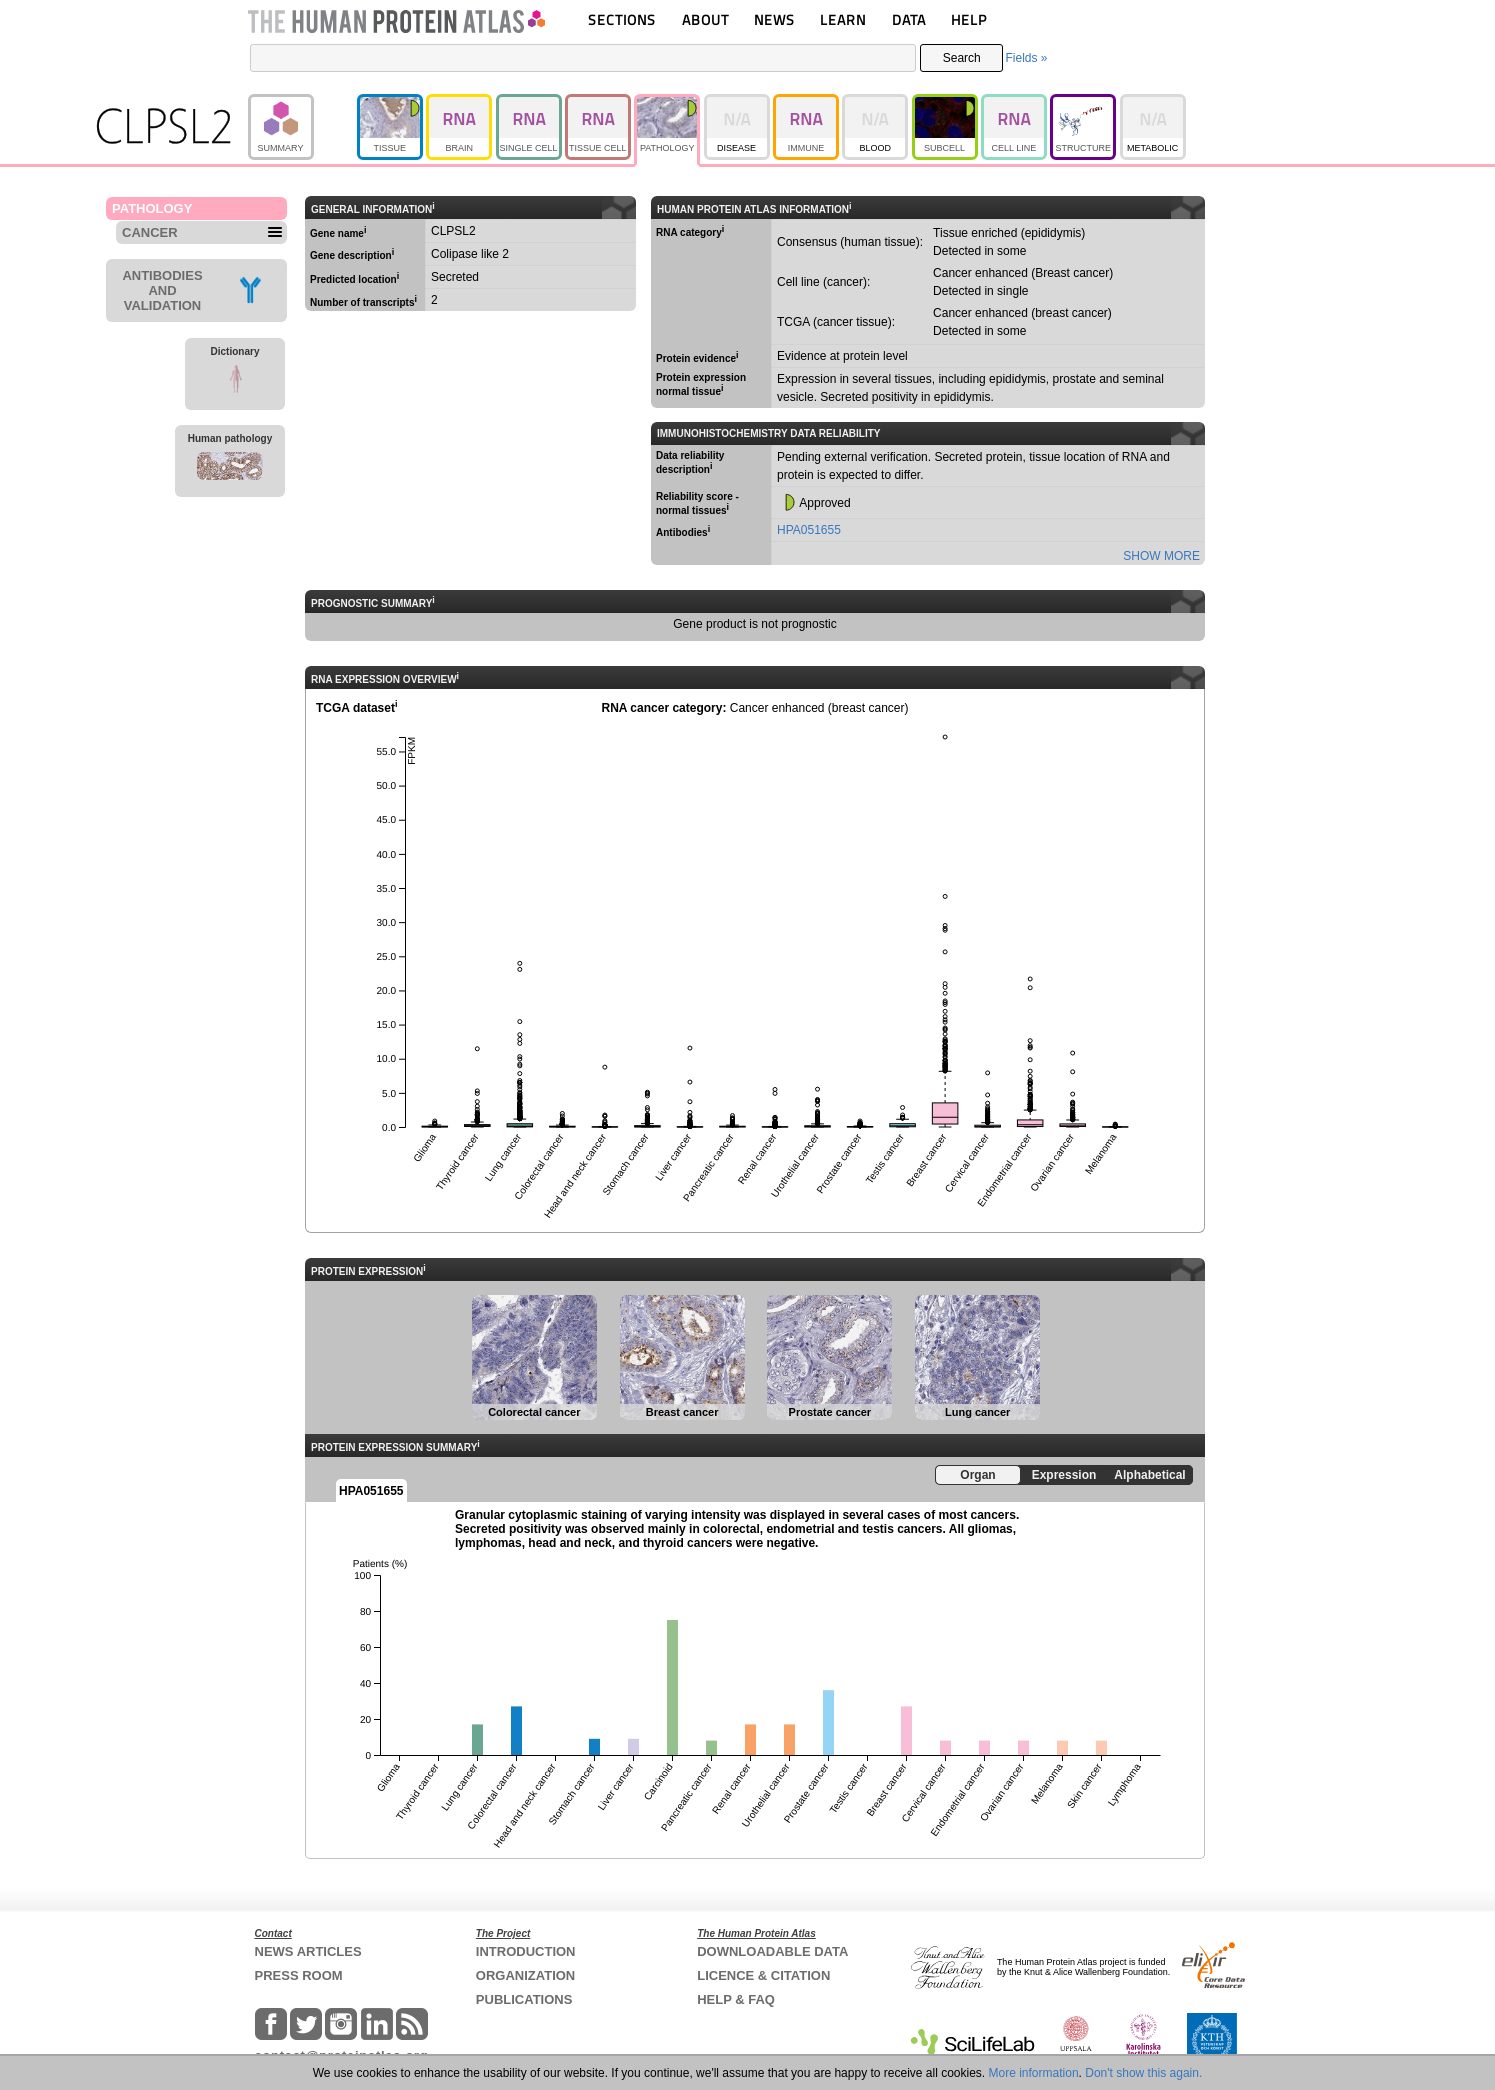 Image resolution: width=1495 pixels, height=2090 pixels. Describe the element at coordinates (909, 19) in the screenshot. I see `DATA` at that location.